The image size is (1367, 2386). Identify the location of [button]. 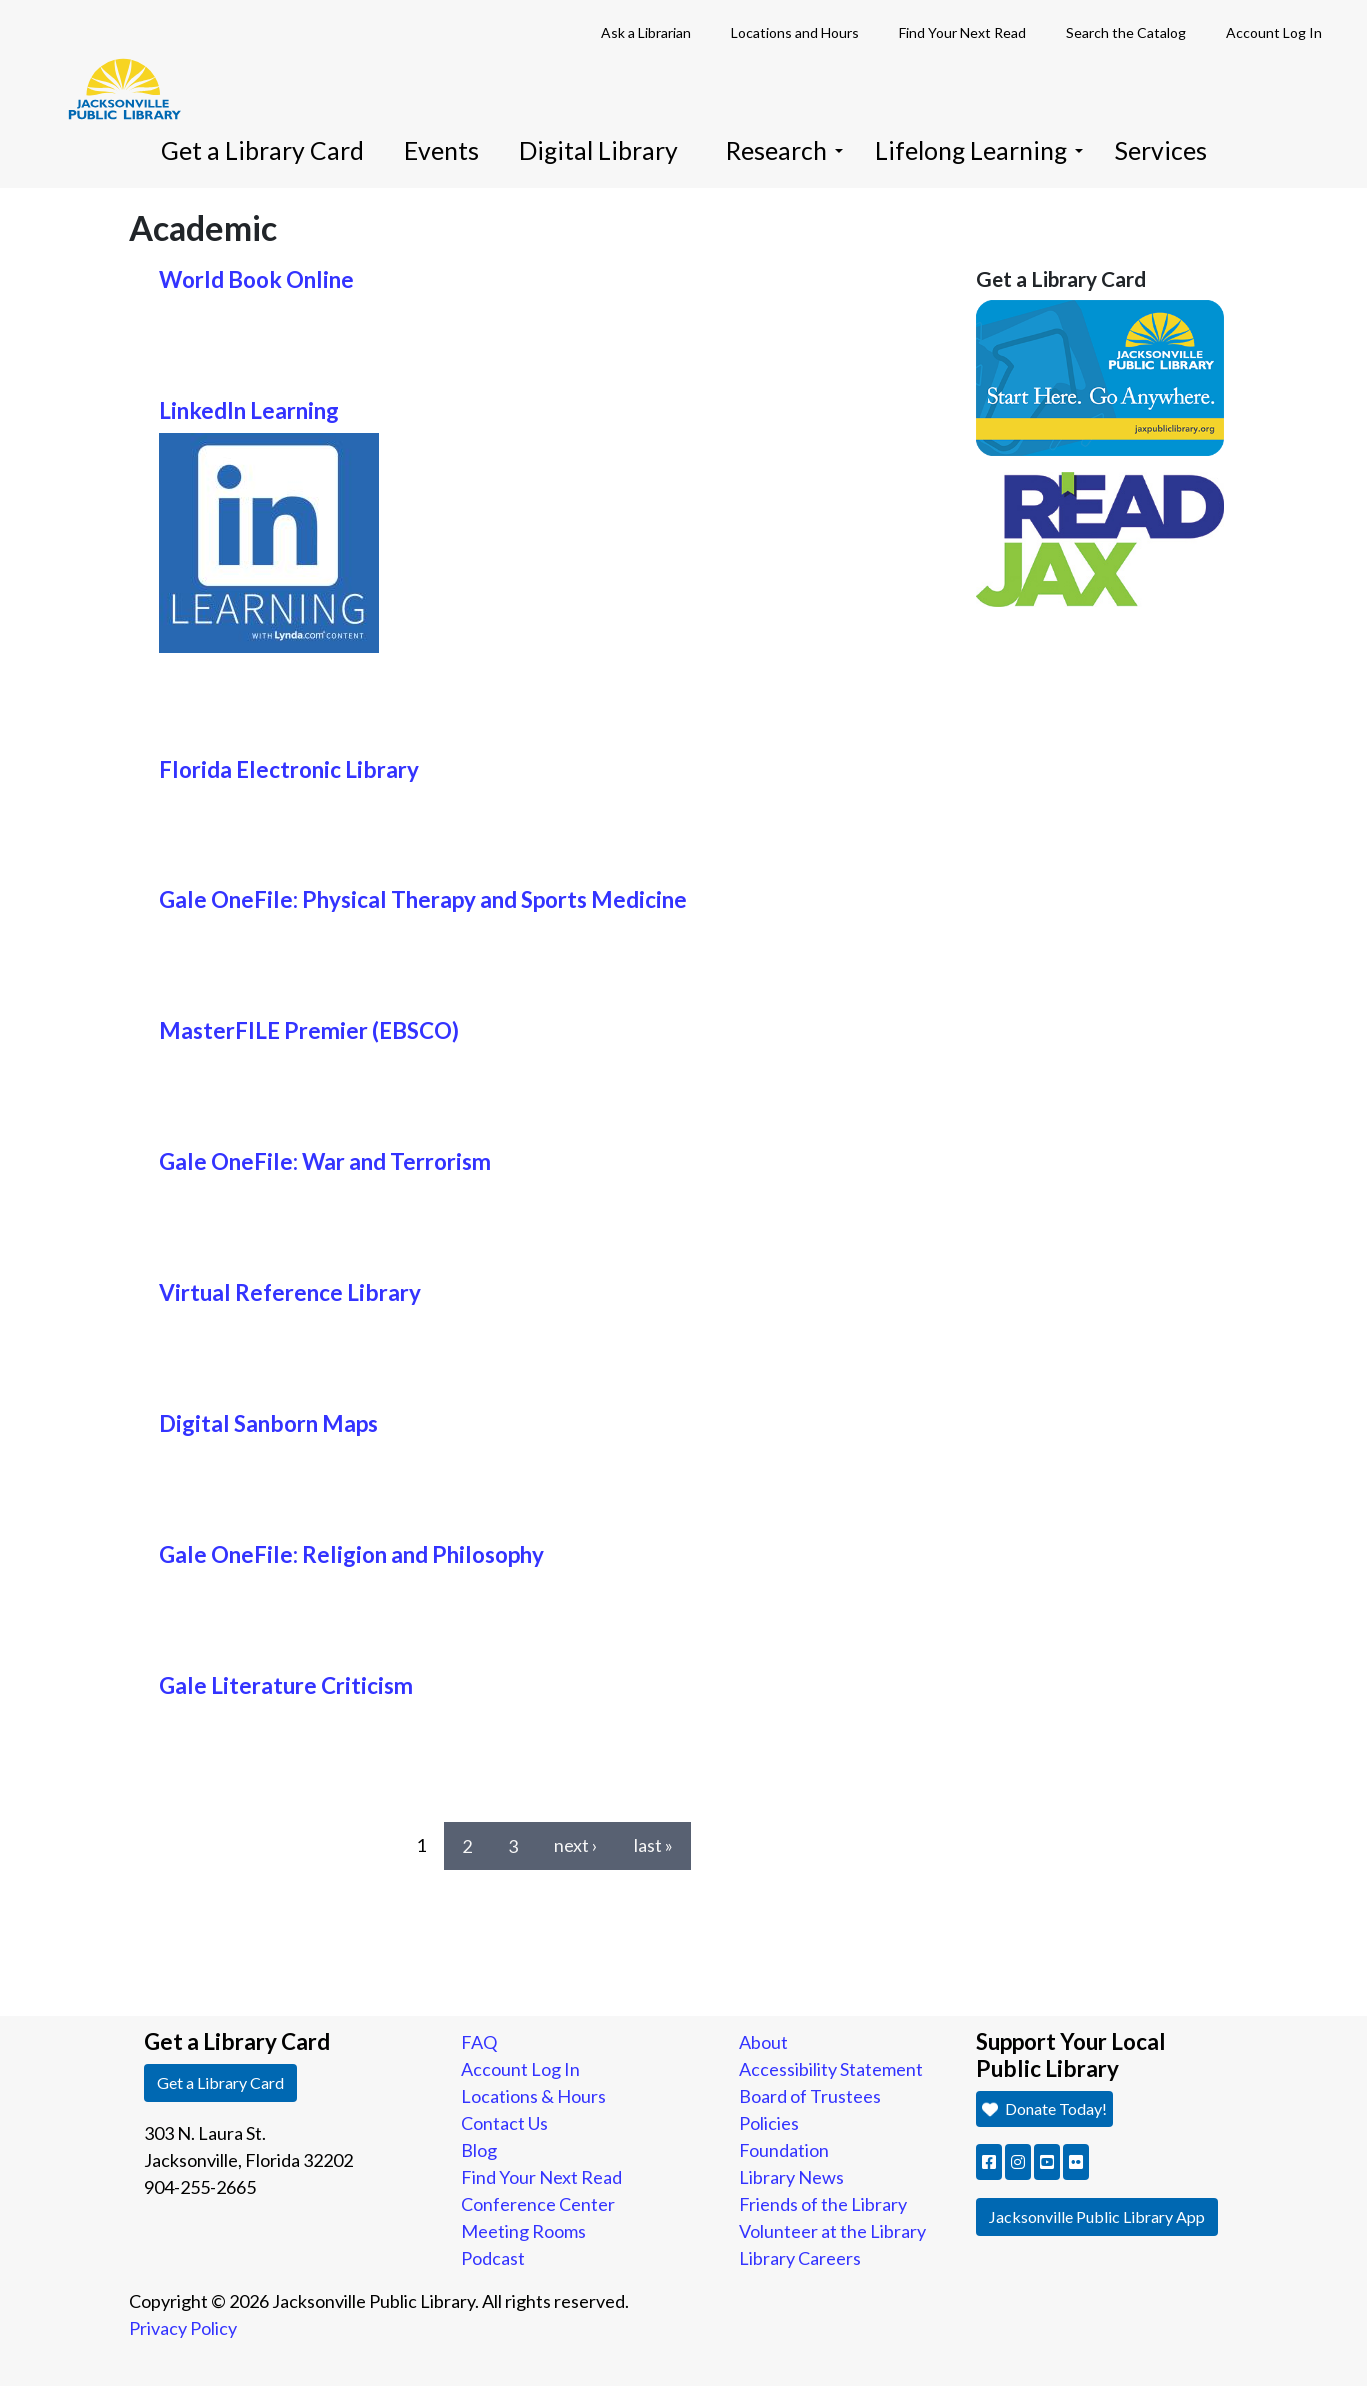
(989, 2162).